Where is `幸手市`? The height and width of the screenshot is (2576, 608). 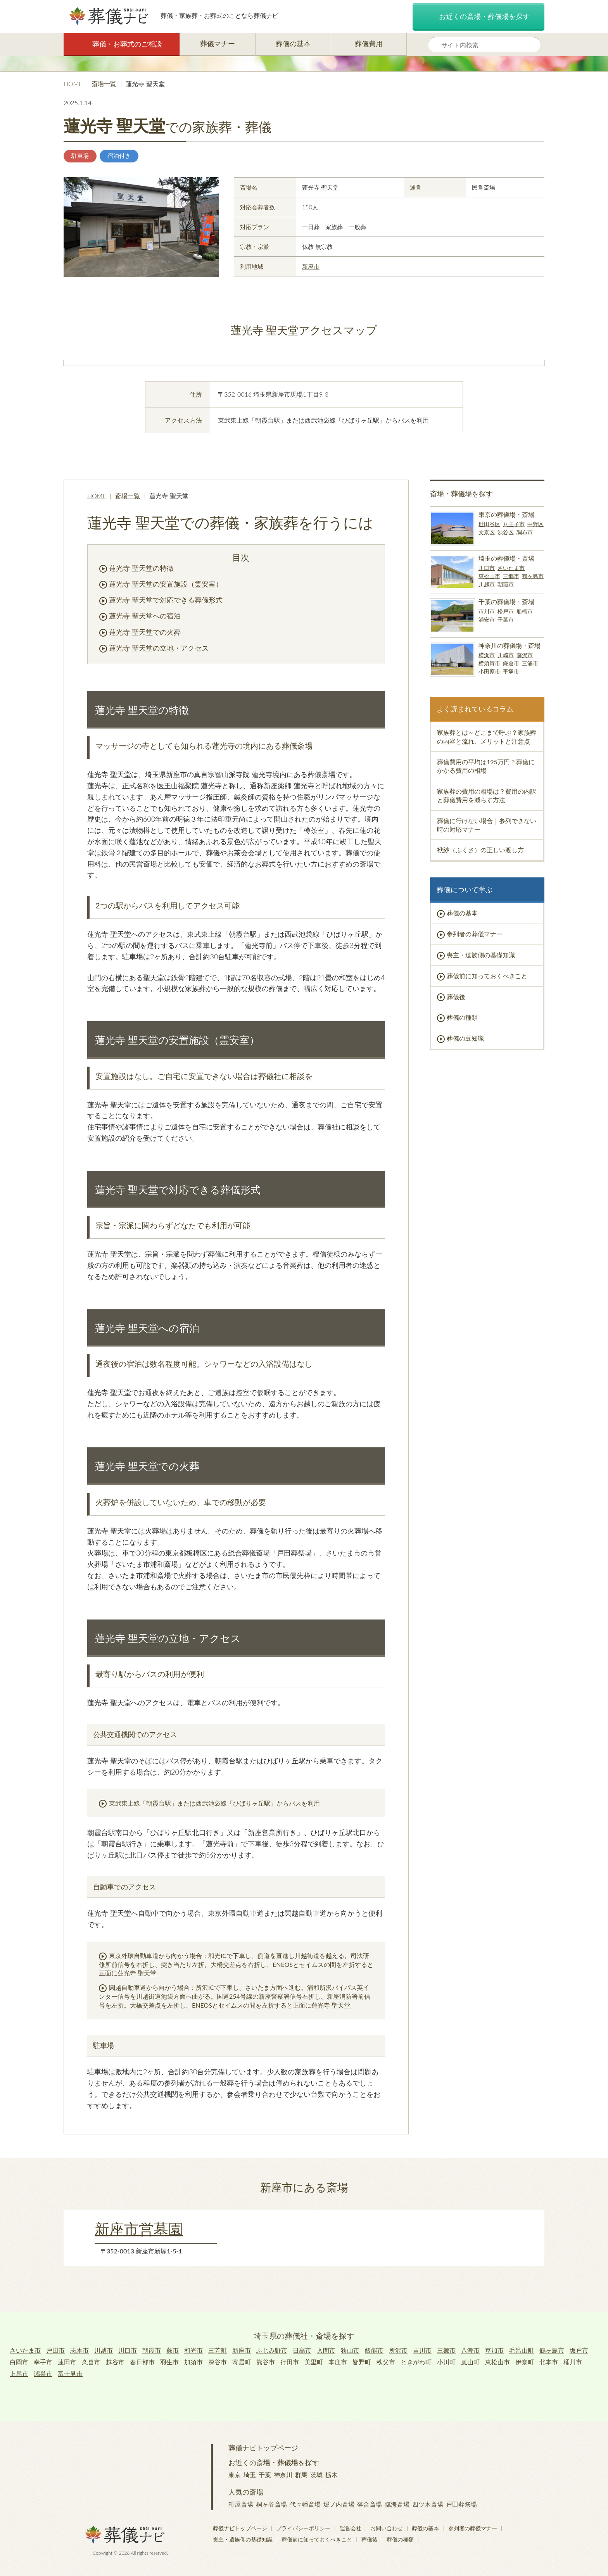 幸手市 is located at coordinates (43, 2361).